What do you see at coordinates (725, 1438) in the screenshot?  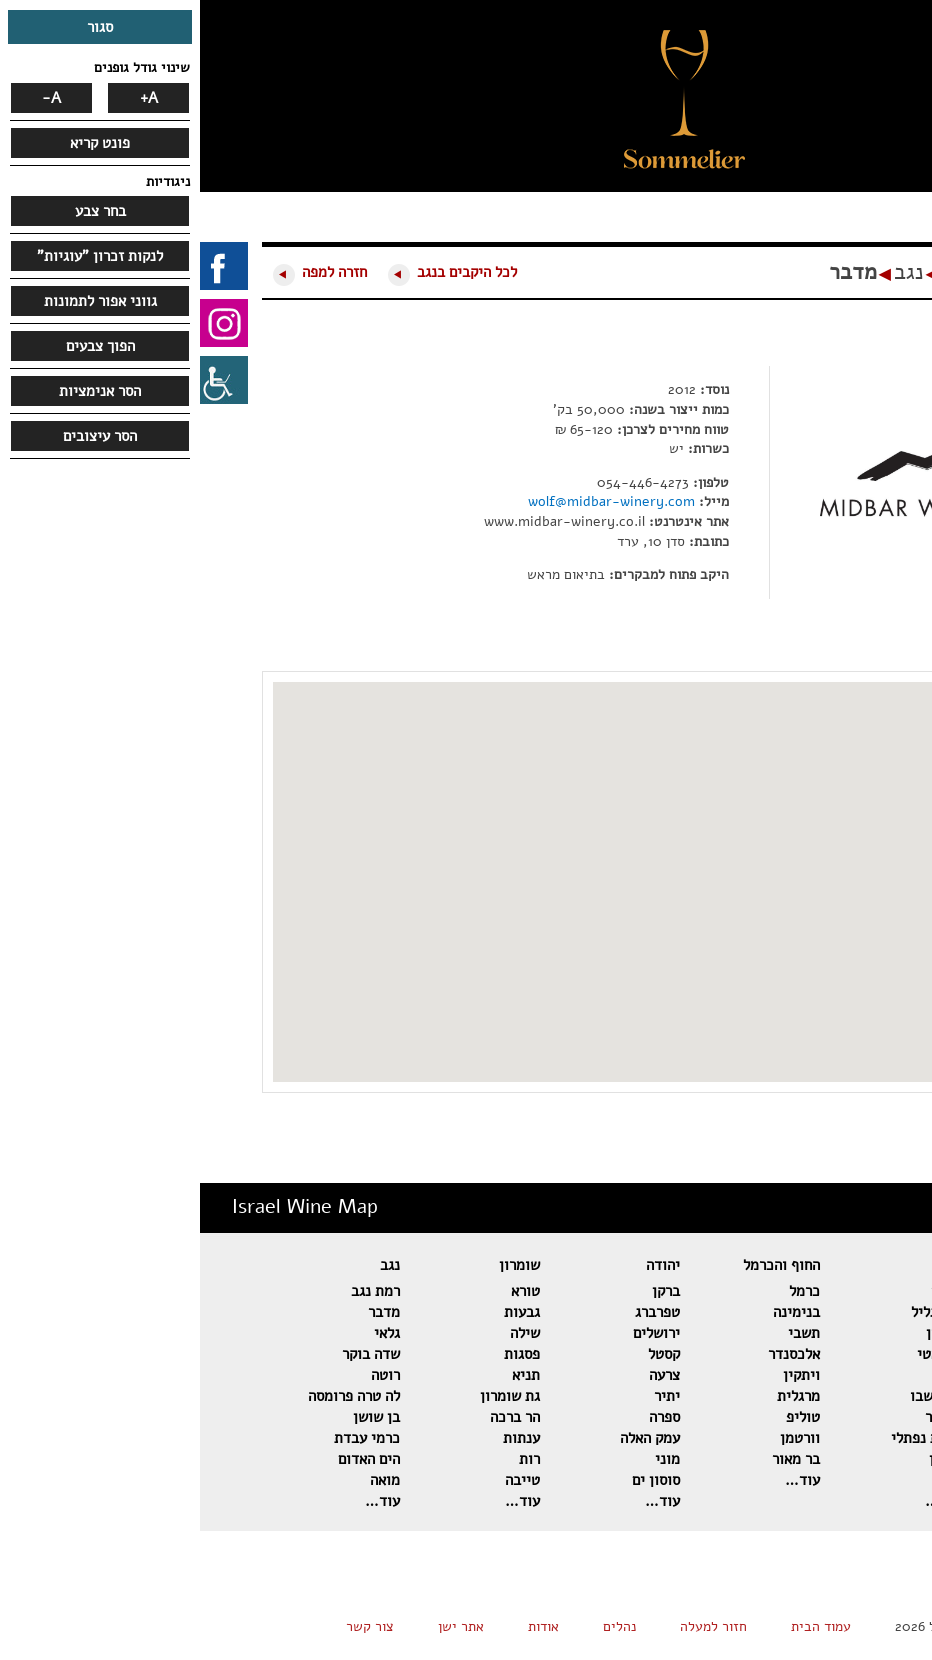 I see `רמות נפתלי` at bounding box center [725, 1438].